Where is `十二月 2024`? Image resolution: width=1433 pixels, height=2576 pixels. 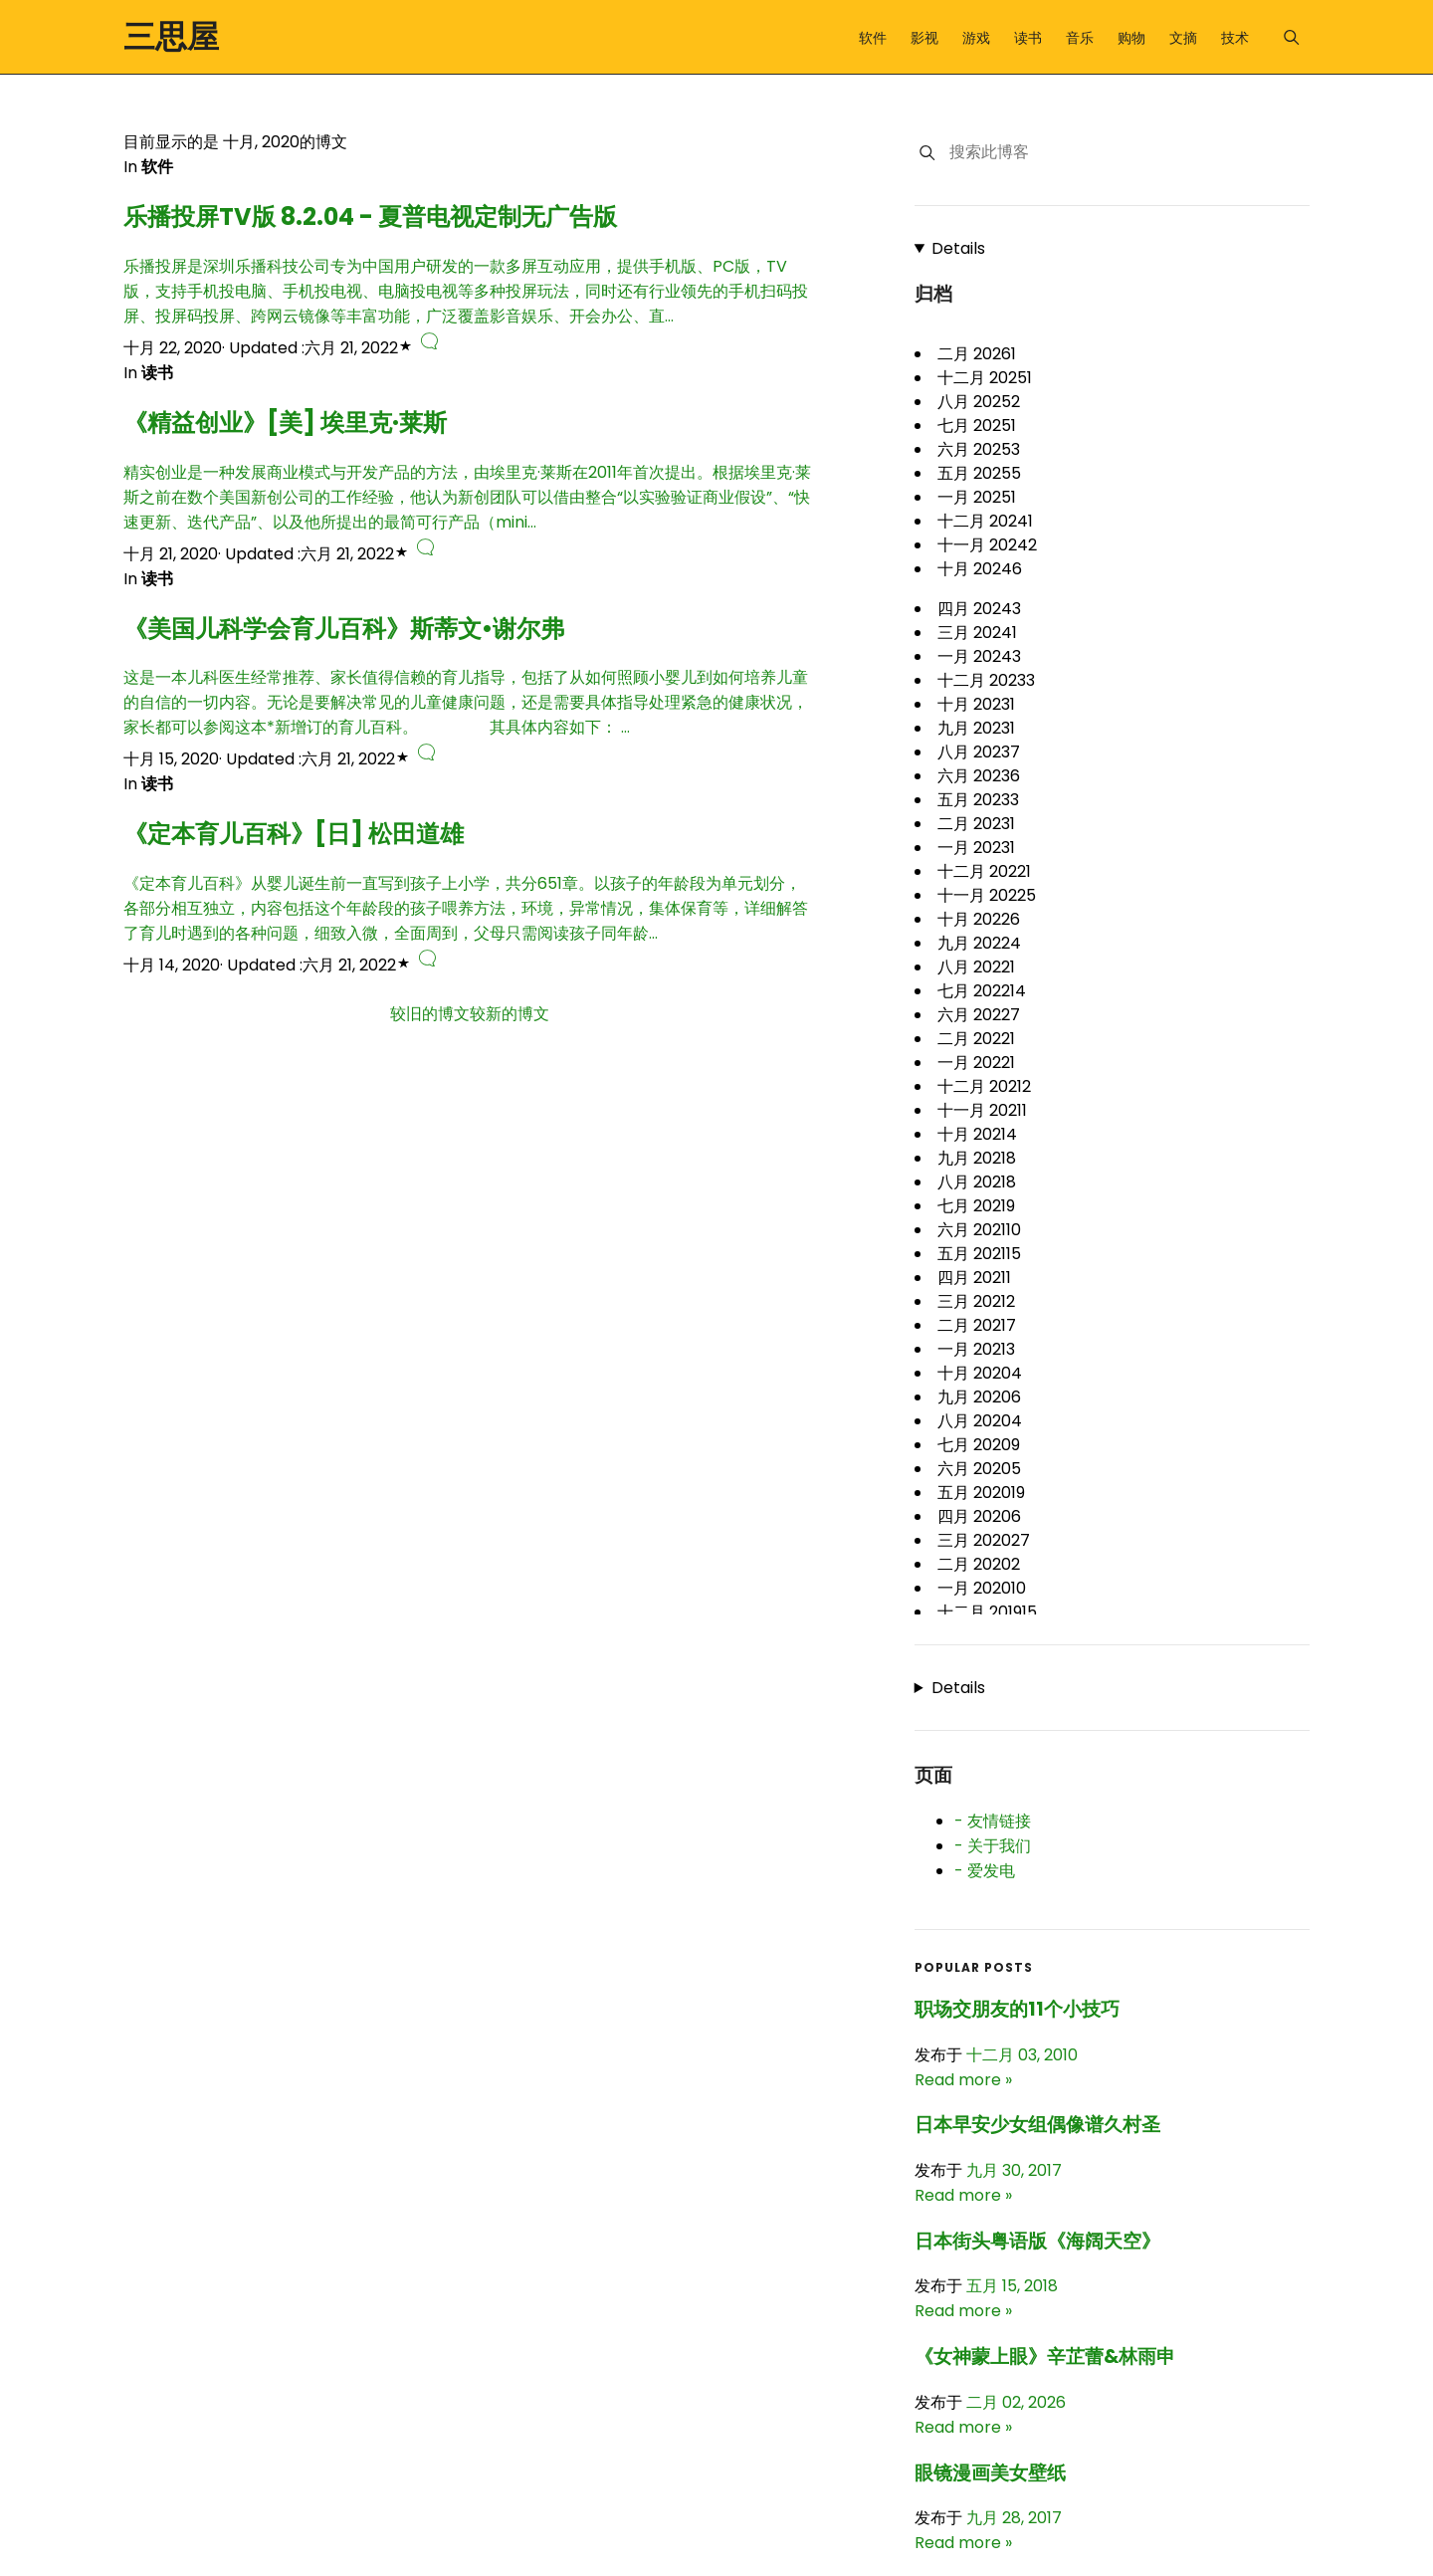
十二月 2024 is located at coordinates (985, 521).